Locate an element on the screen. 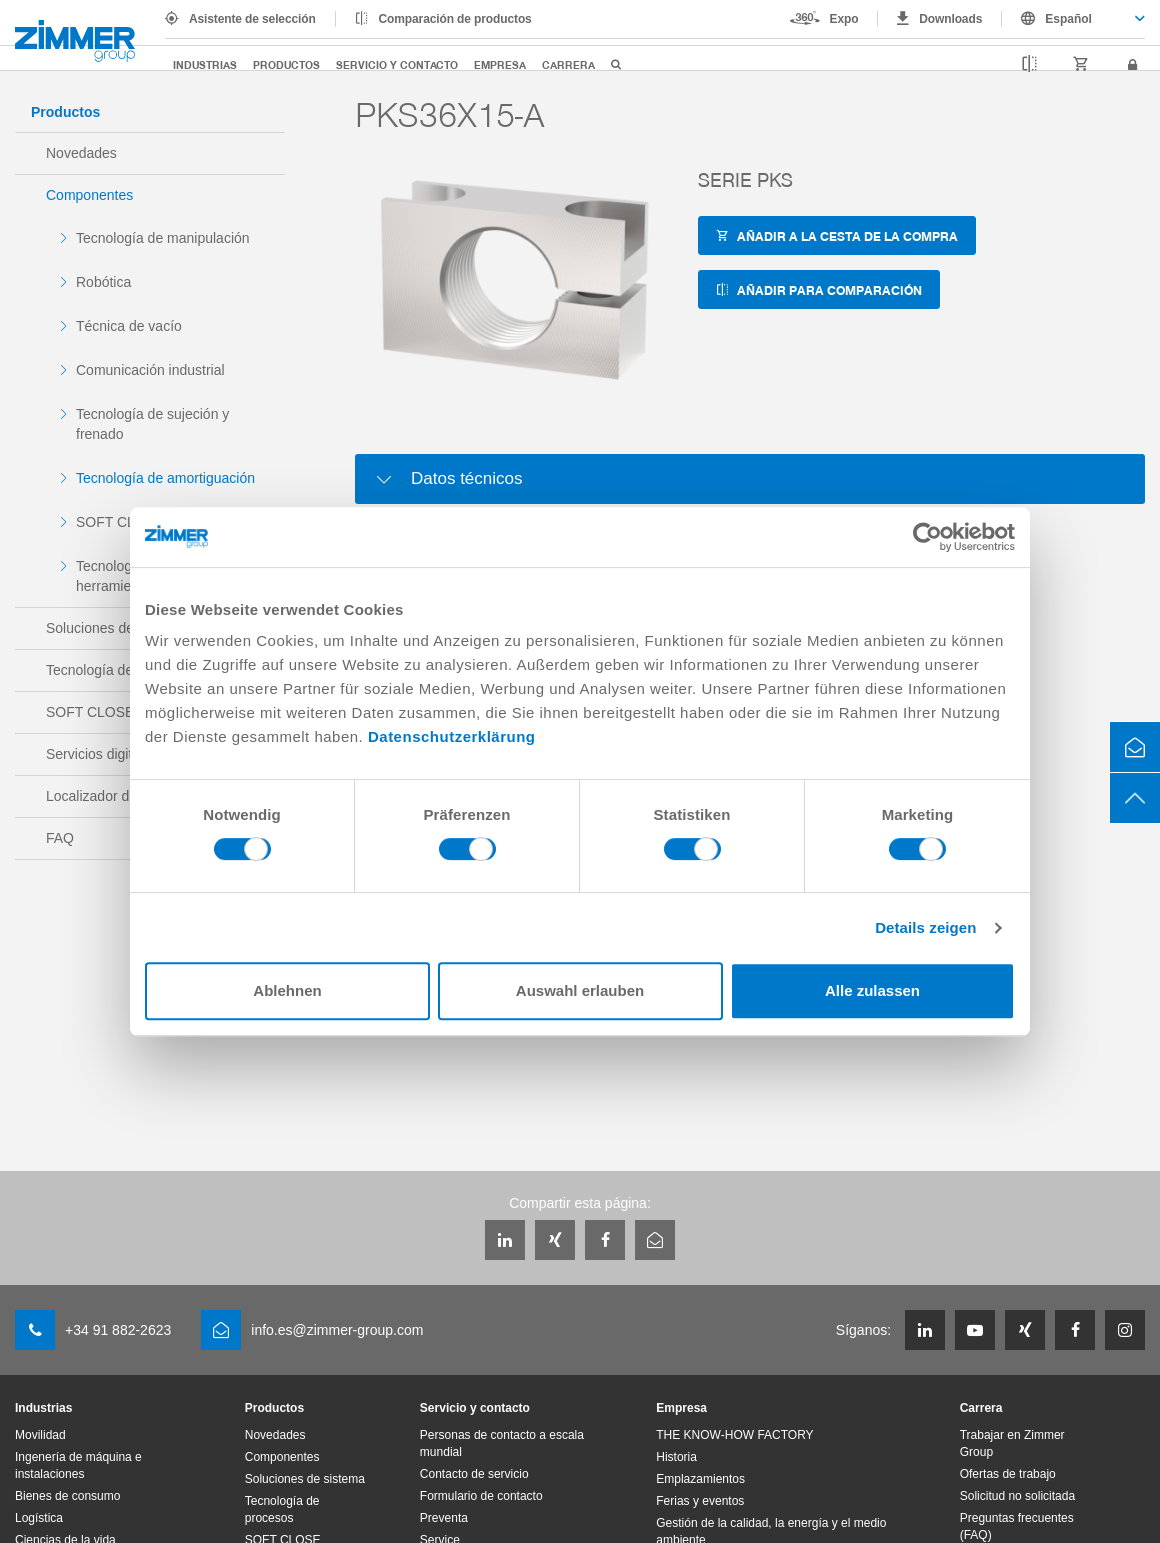 The width and height of the screenshot is (1160, 1543). Empresa is located at coordinates (500, 64).